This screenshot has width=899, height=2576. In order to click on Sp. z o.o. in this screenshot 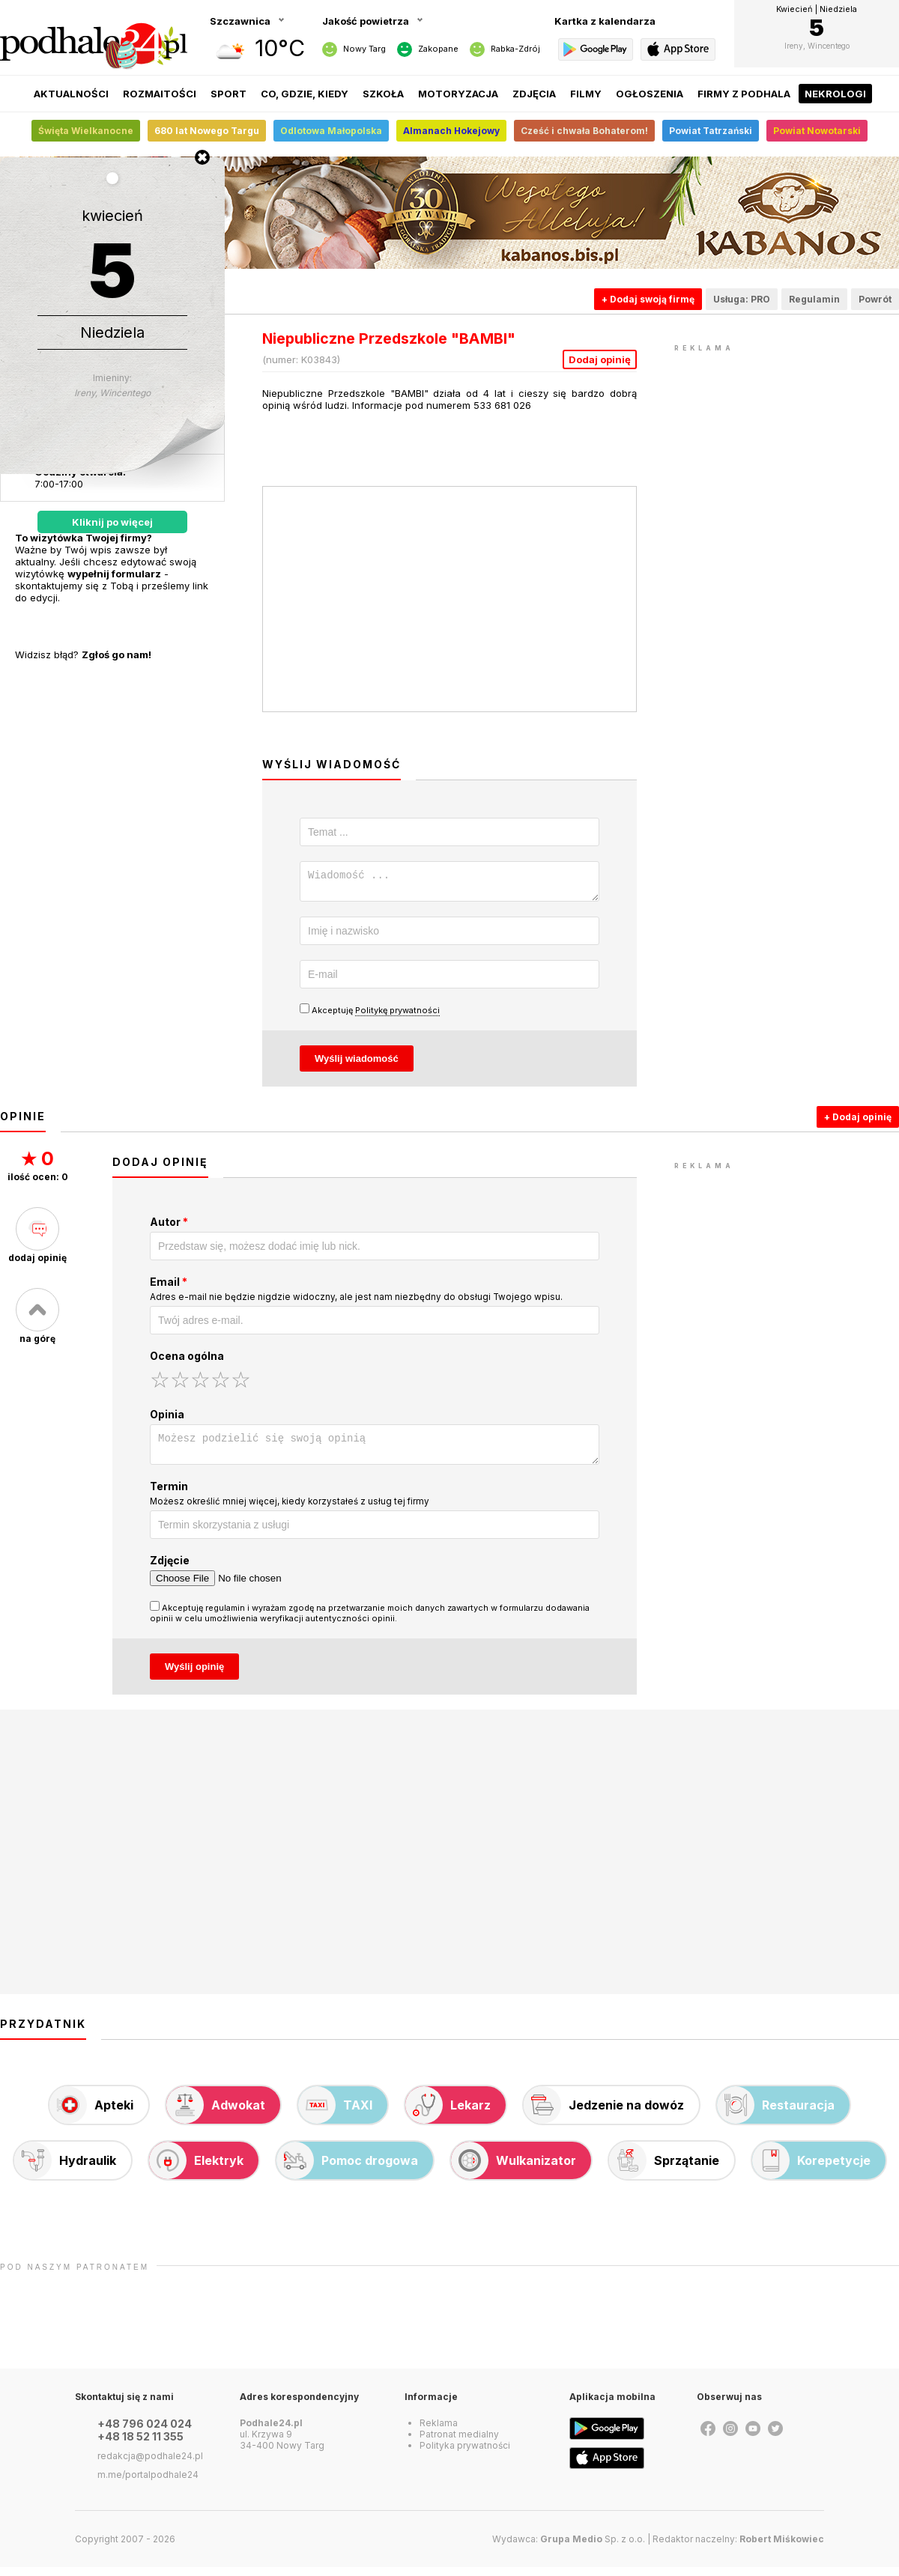, I will do `click(592, 2548)`.